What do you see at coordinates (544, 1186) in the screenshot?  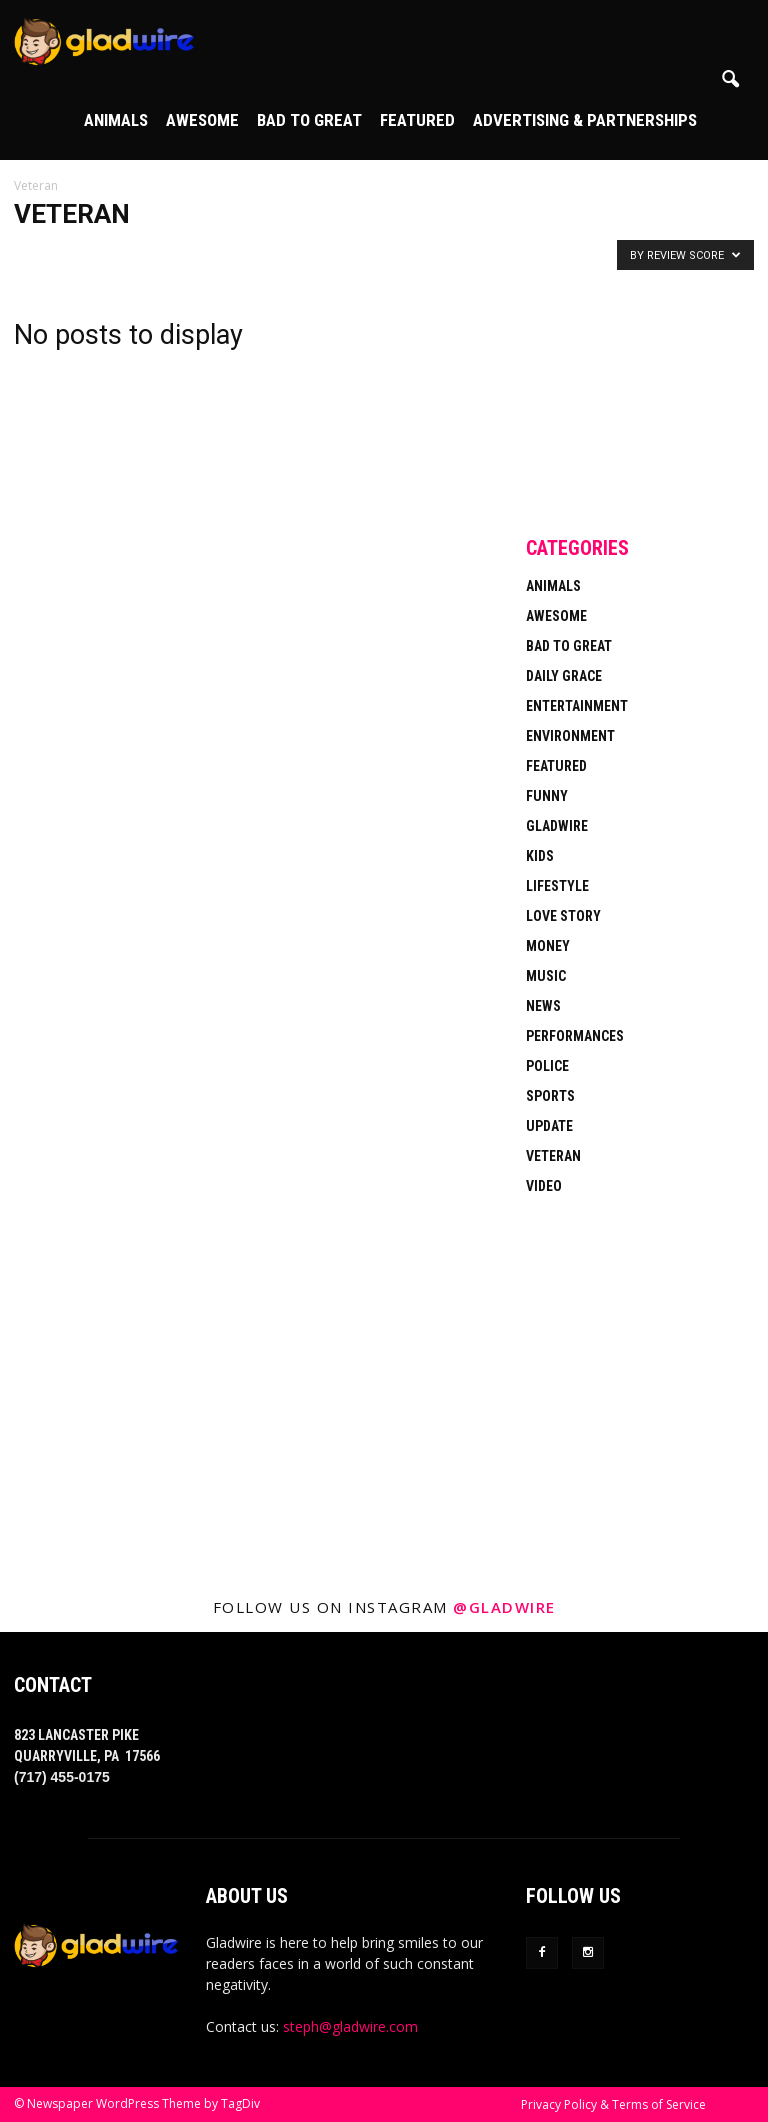 I see `Video` at bounding box center [544, 1186].